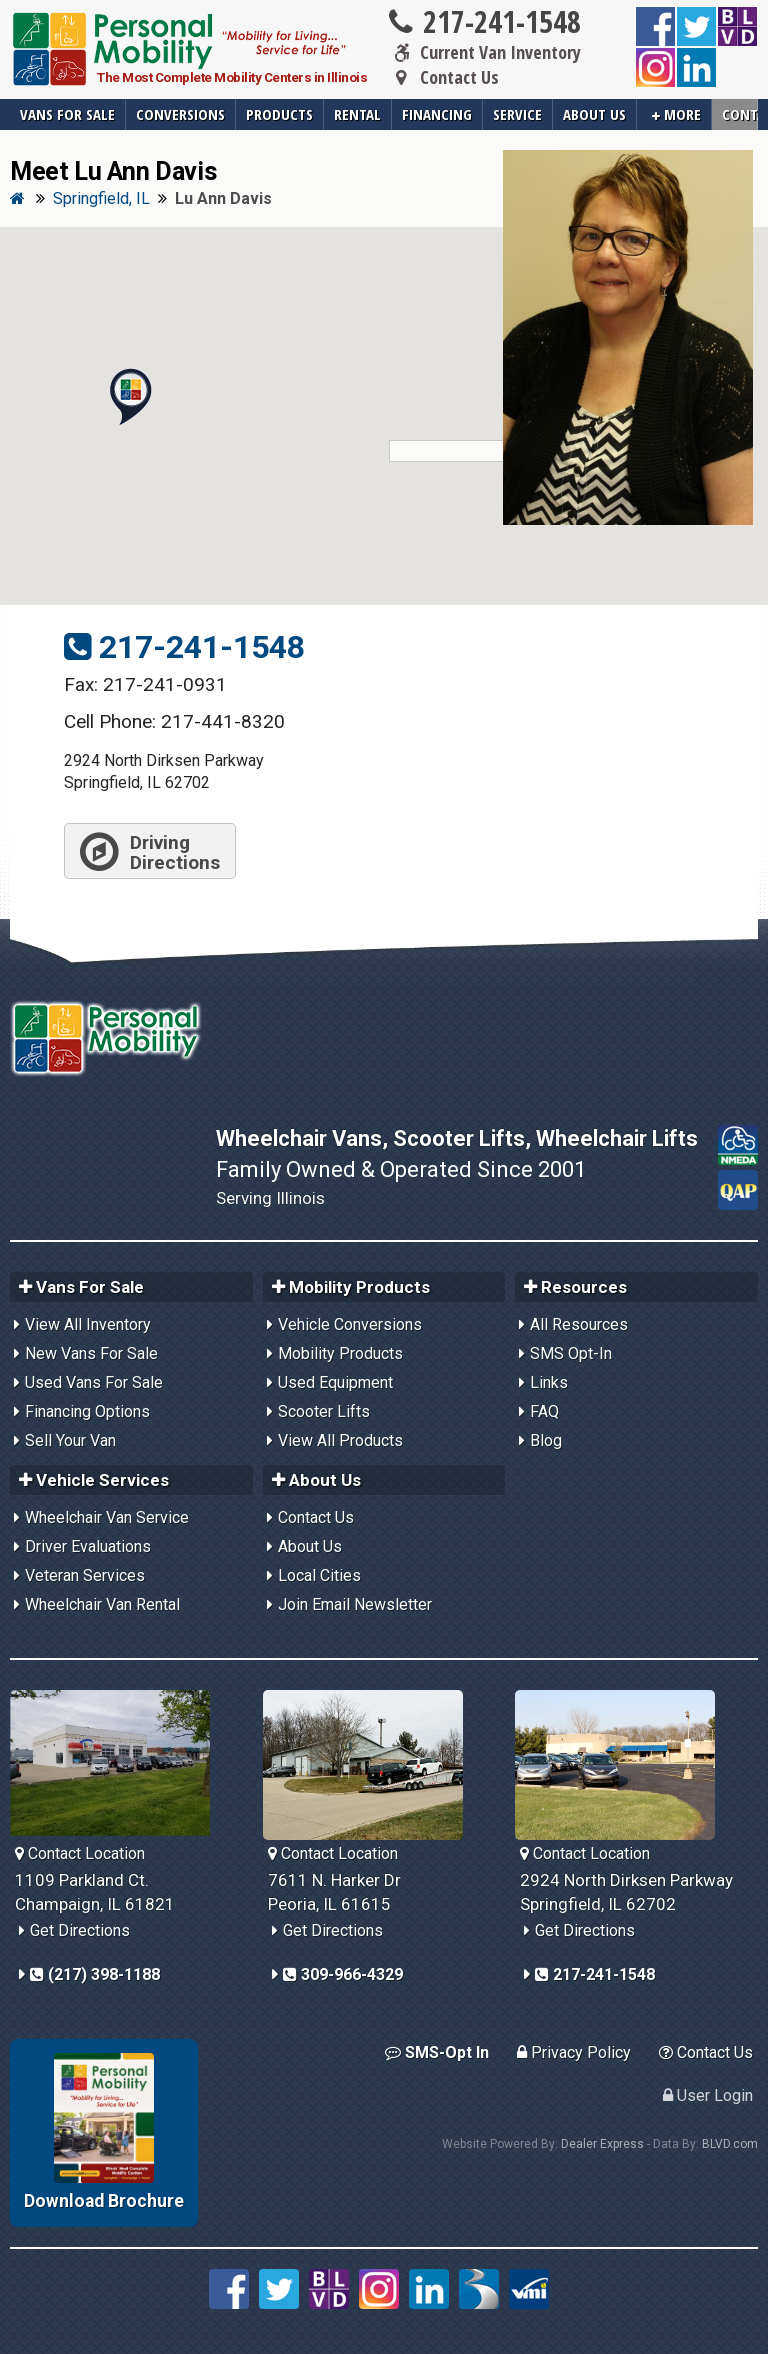  What do you see at coordinates (708, 2095) in the screenshot?
I see `User Login` at bounding box center [708, 2095].